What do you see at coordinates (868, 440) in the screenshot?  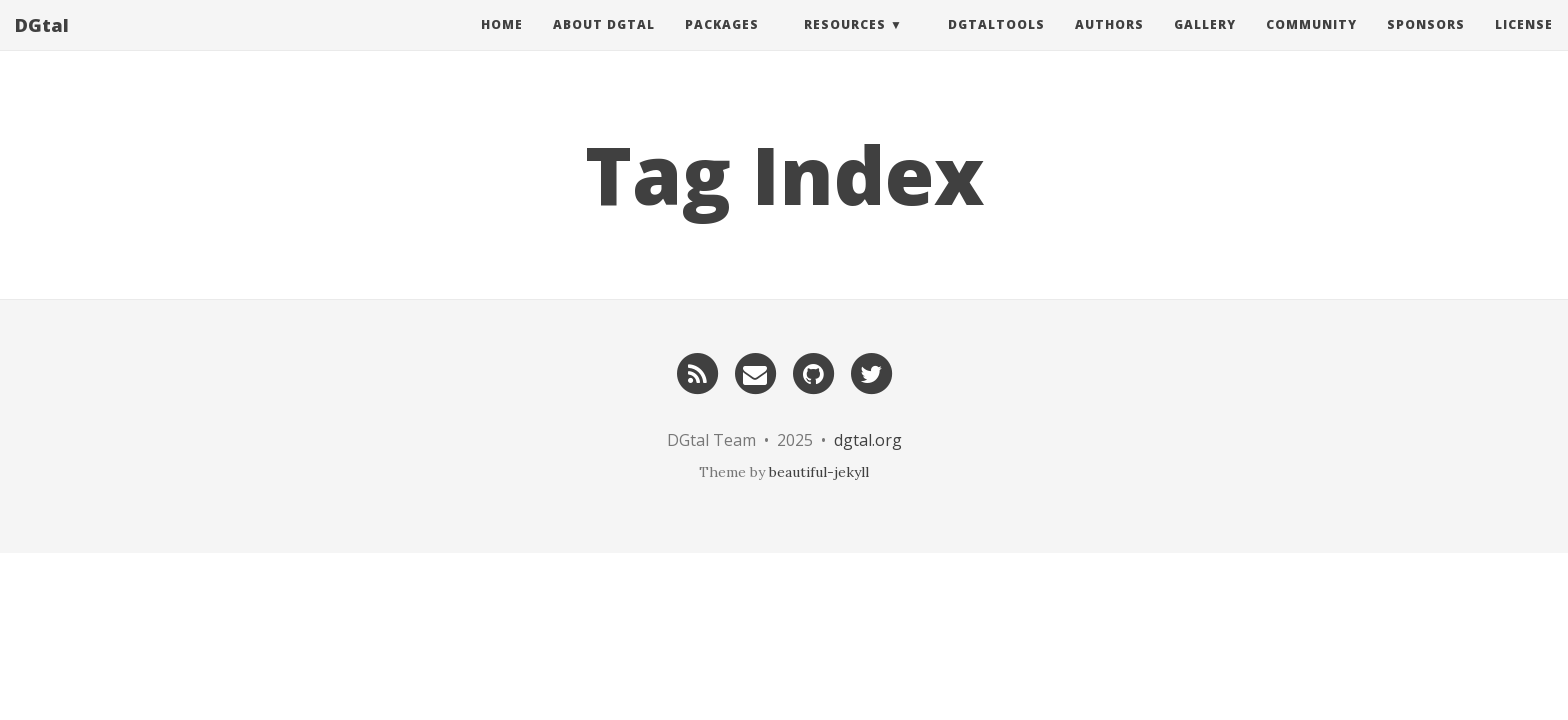 I see `dgtal.org` at bounding box center [868, 440].